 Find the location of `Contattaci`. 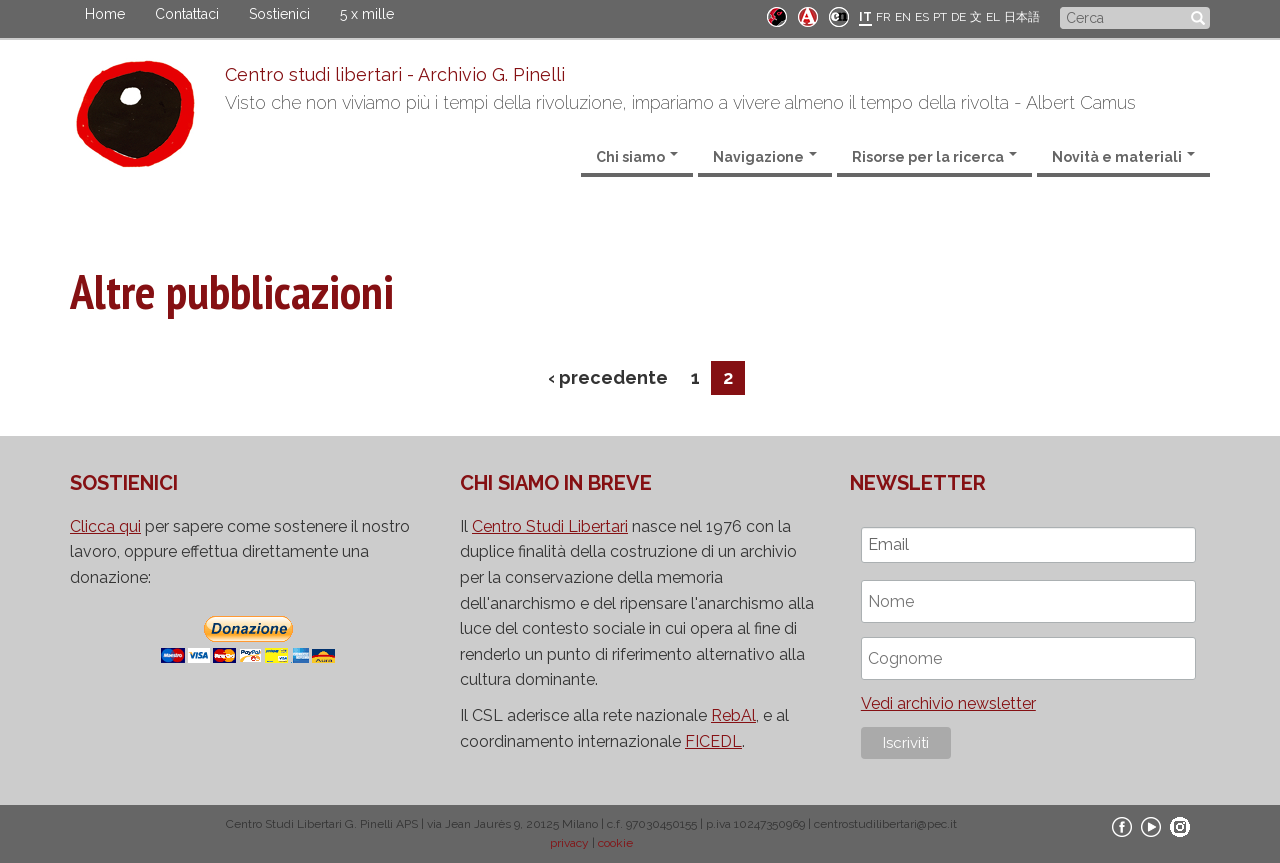

Contattaci is located at coordinates (187, 14).